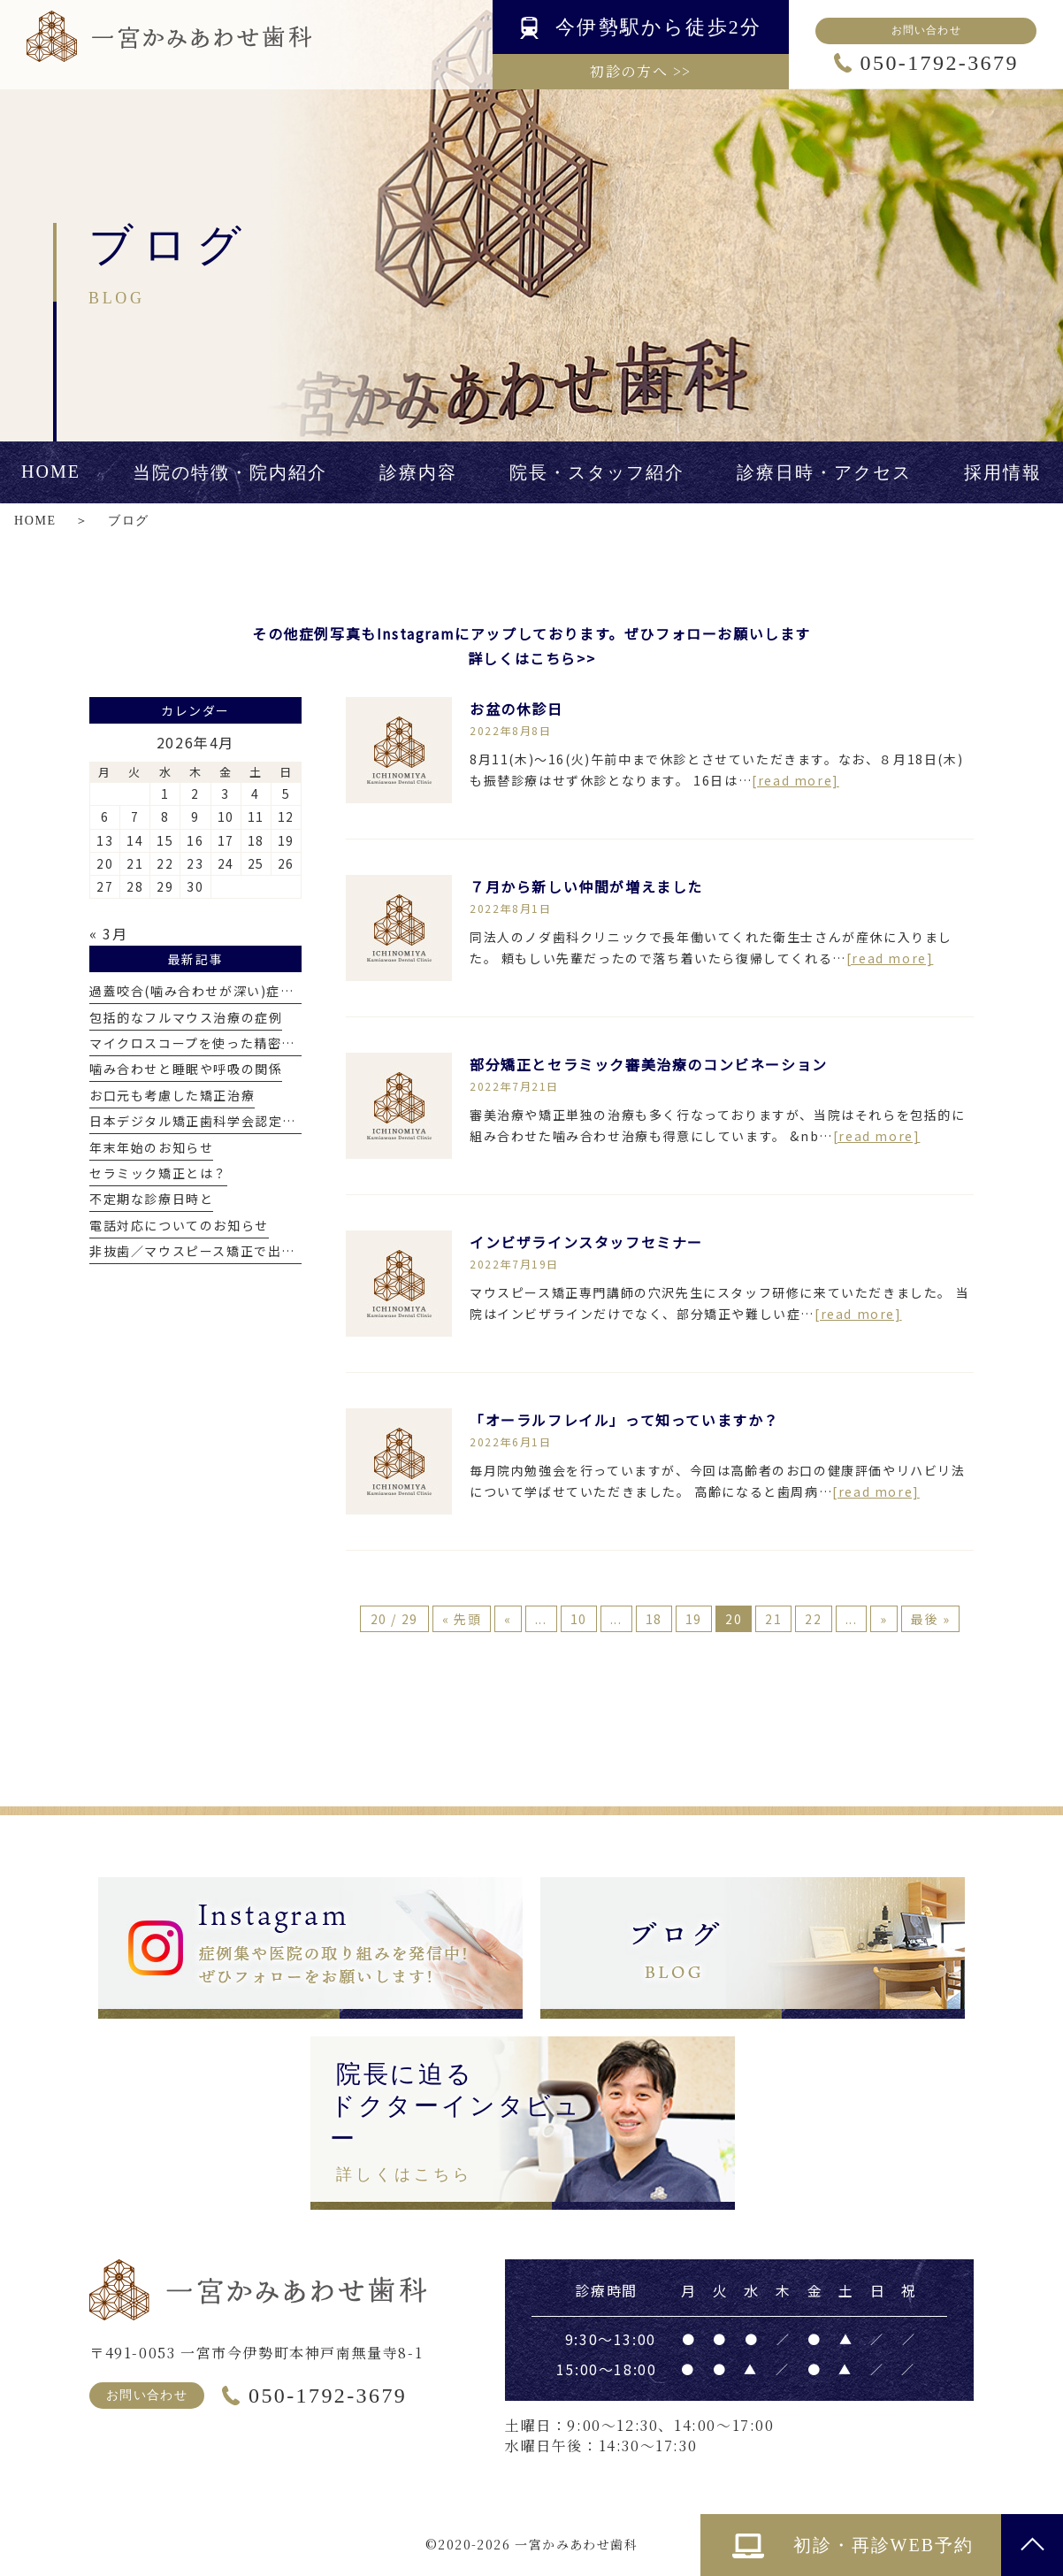 The image size is (1063, 2576). I want to click on 日本デジタル矯正歯科学会認定医を取得しました, so click(241, 1121).